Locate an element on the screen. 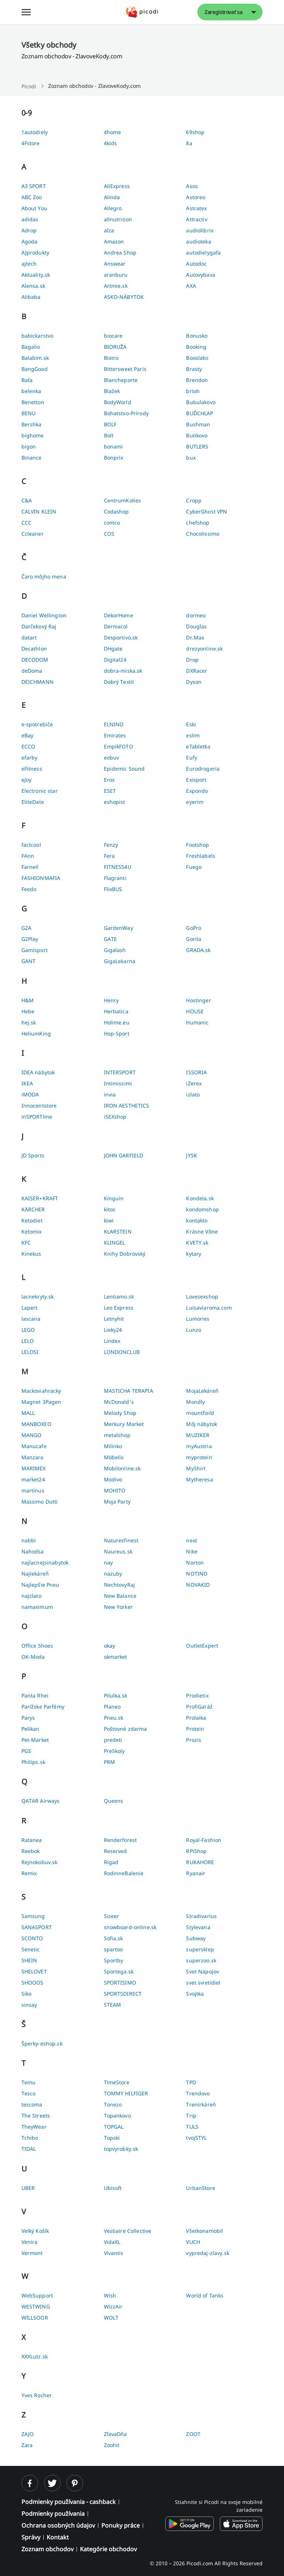 The width and height of the screenshot is (284, 2576). H&M is located at coordinates (27, 1000).